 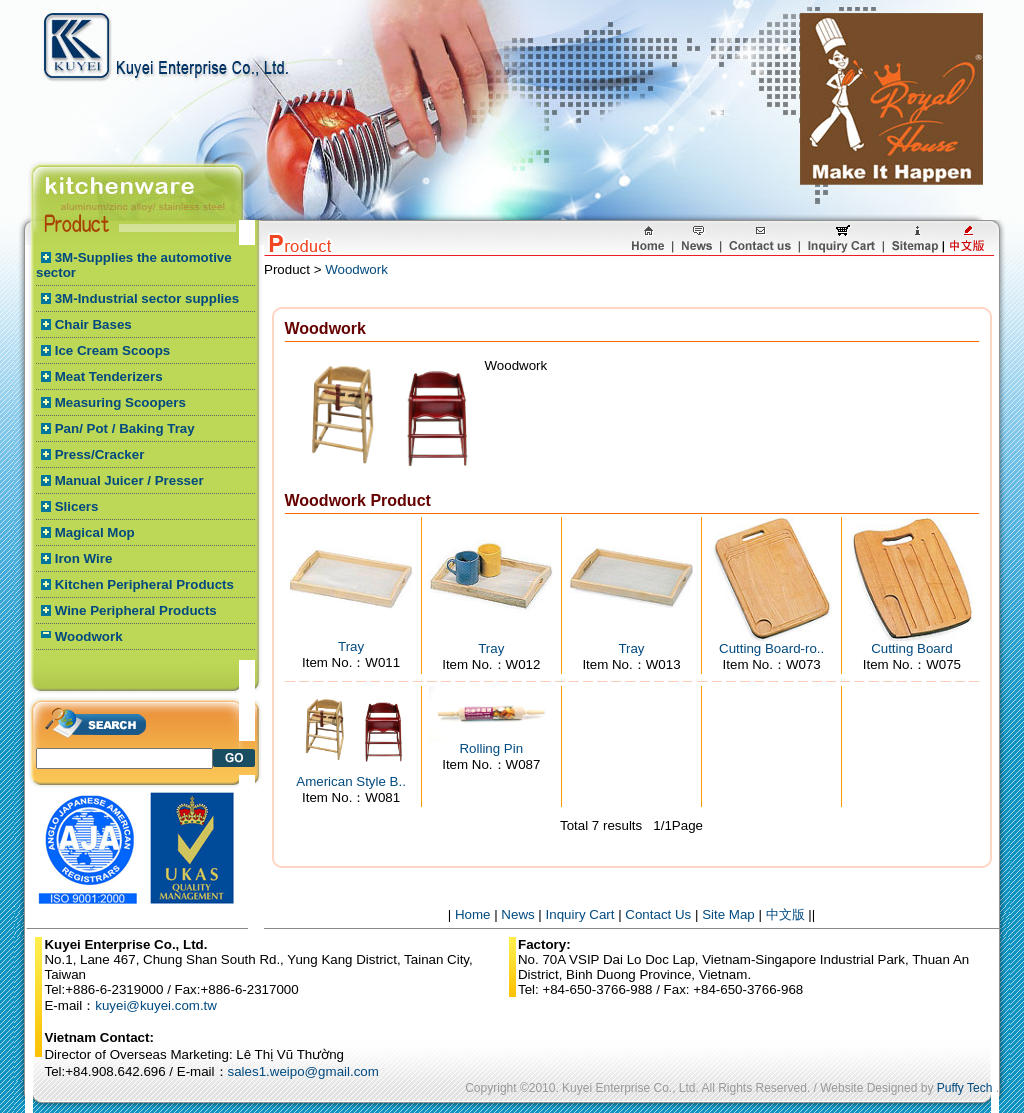 What do you see at coordinates (93, 324) in the screenshot?
I see `Chair Bases` at bounding box center [93, 324].